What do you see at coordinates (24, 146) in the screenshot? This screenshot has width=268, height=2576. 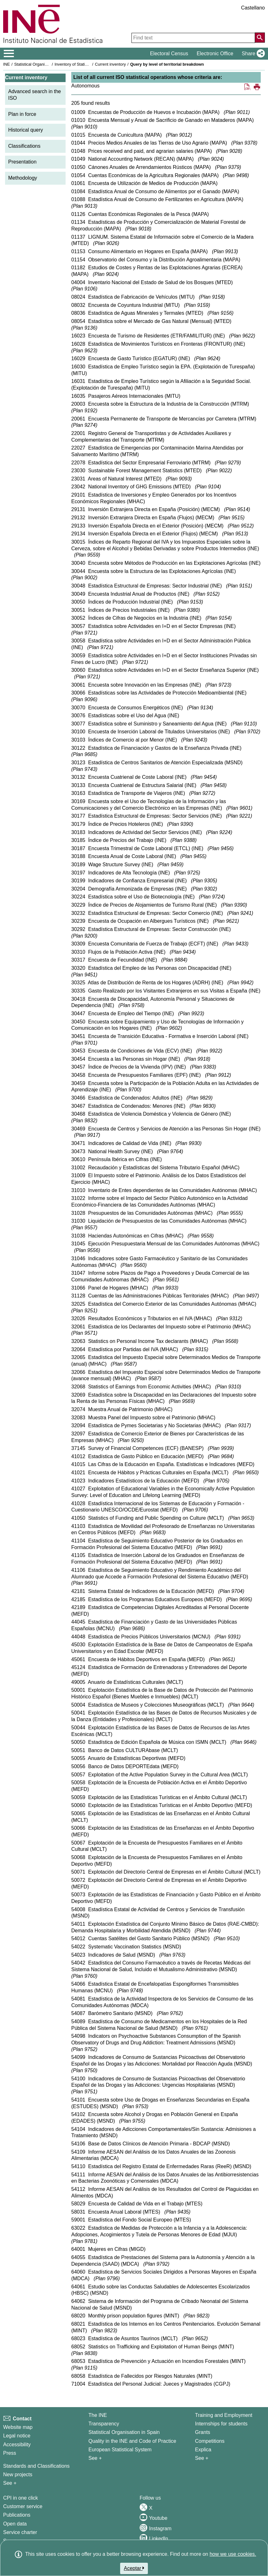 I see `Classifications` at bounding box center [24, 146].